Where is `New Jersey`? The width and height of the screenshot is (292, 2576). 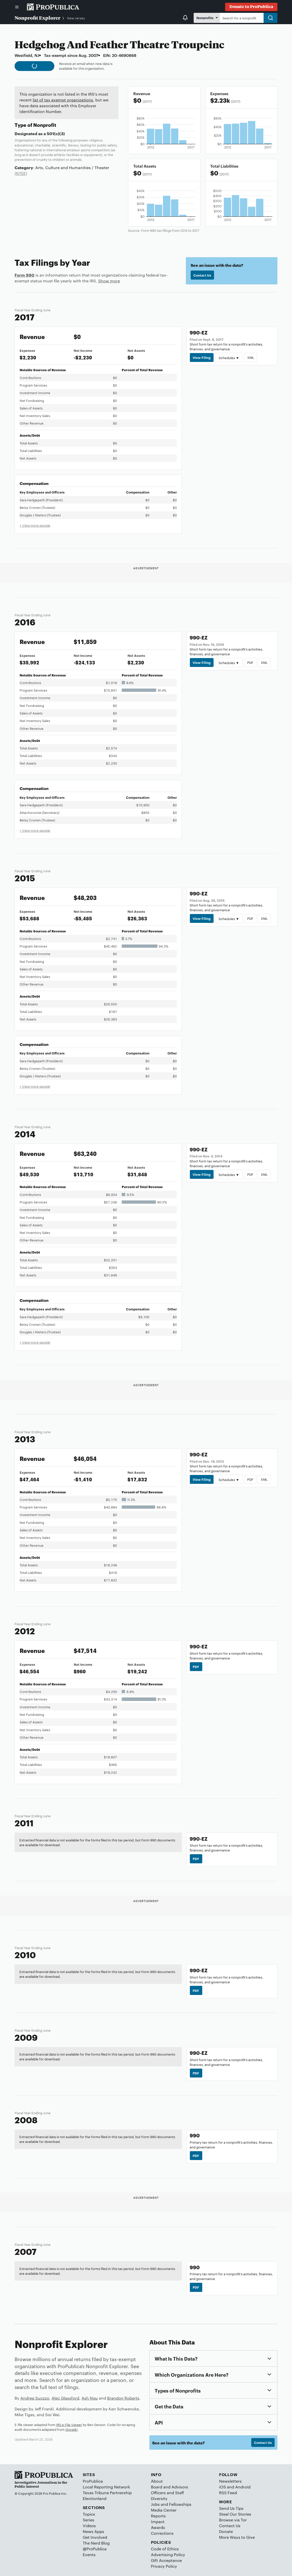 New Jersey is located at coordinates (76, 18).